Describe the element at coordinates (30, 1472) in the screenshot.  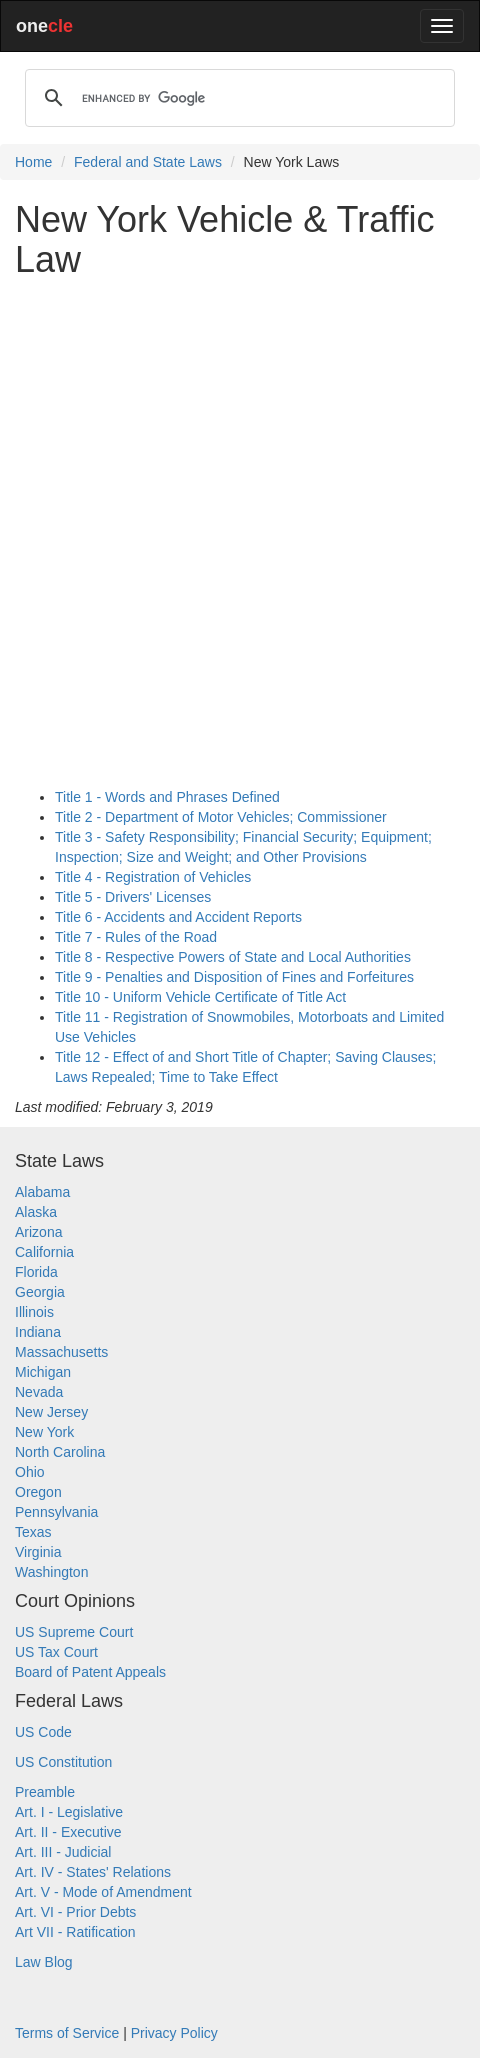
I see `Ohio` at that location.